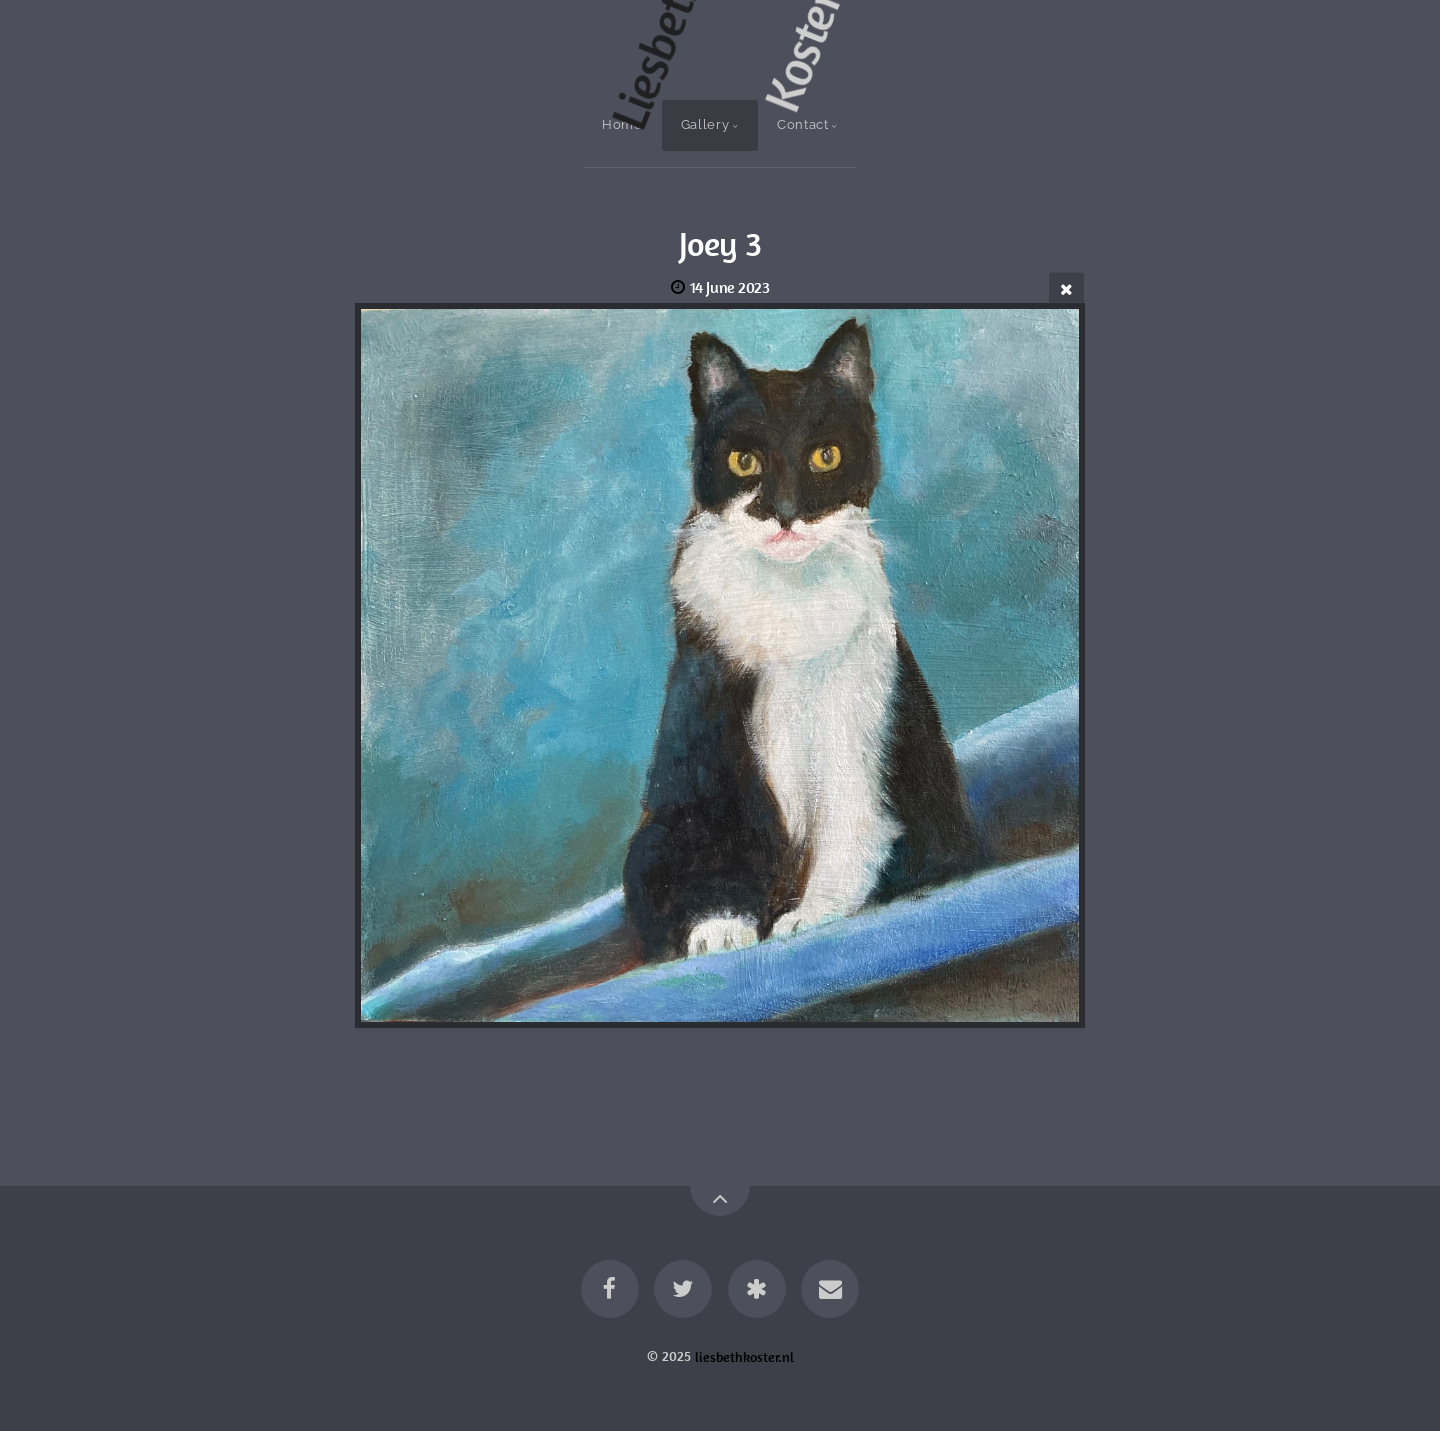  Describe the element at coordinates (744, 1356) in the screenshot. I see `liesbethkoster.nl` at that location.